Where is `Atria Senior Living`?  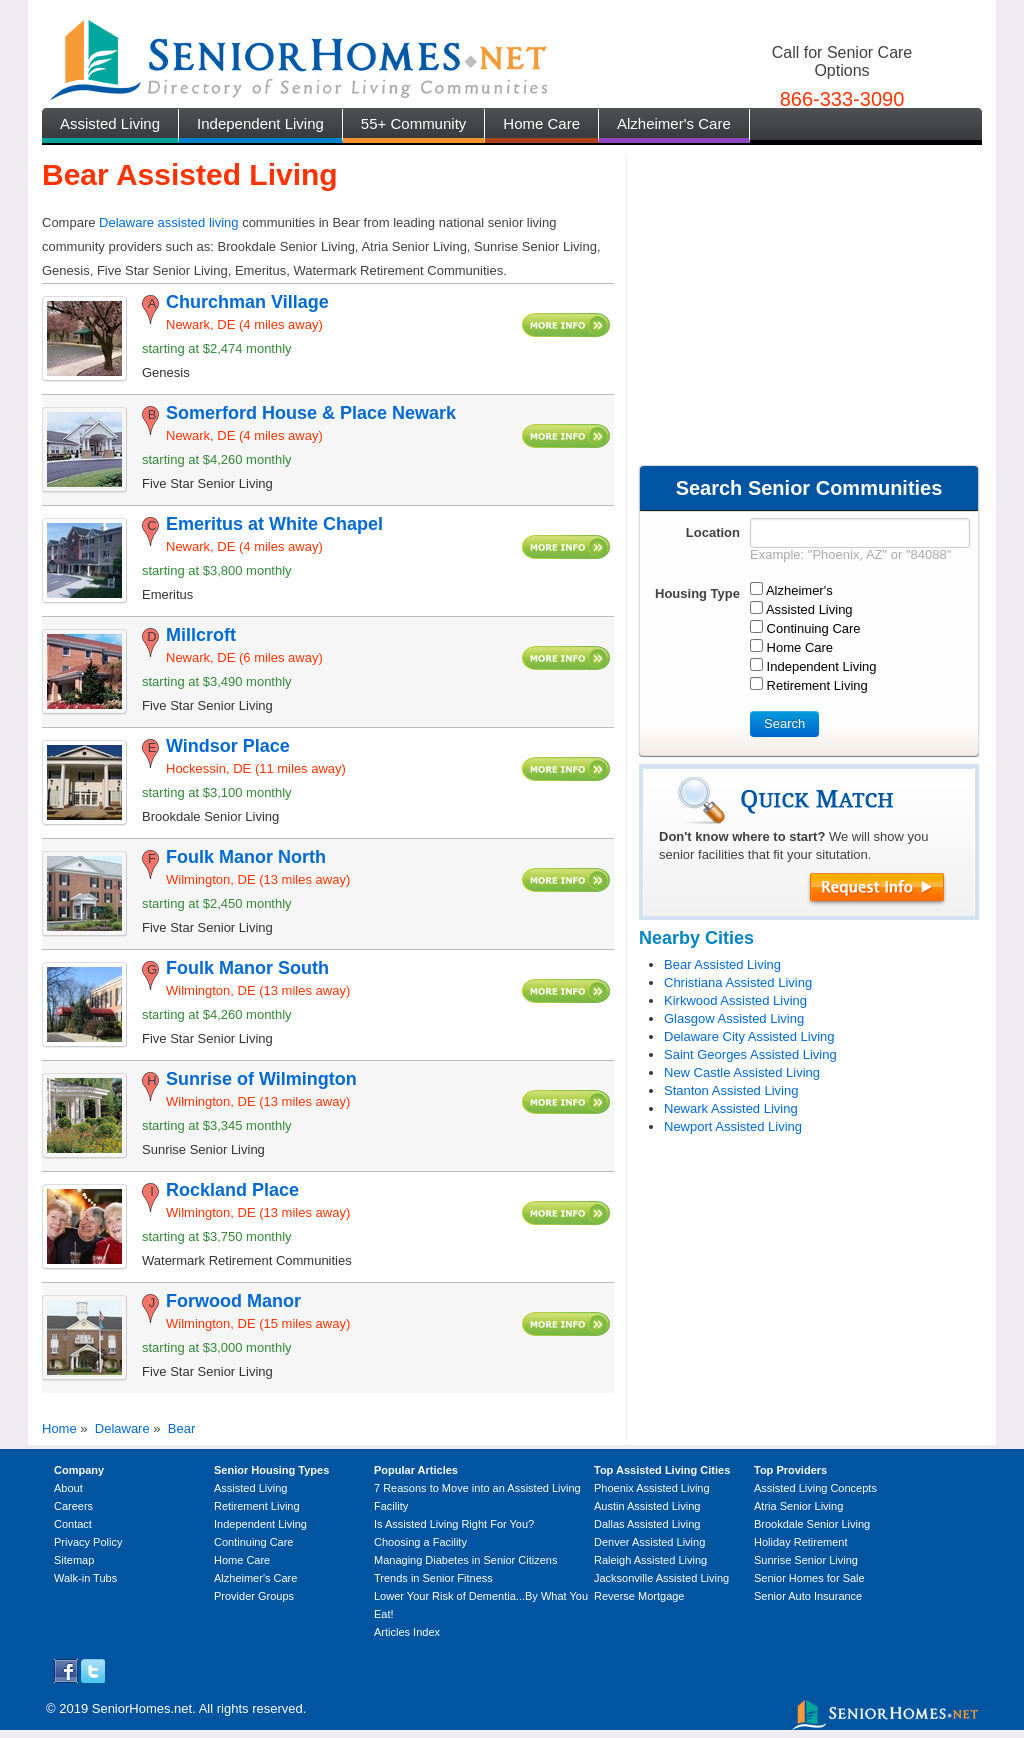
Atria Senior Living is located at coordinates (798, 1506).